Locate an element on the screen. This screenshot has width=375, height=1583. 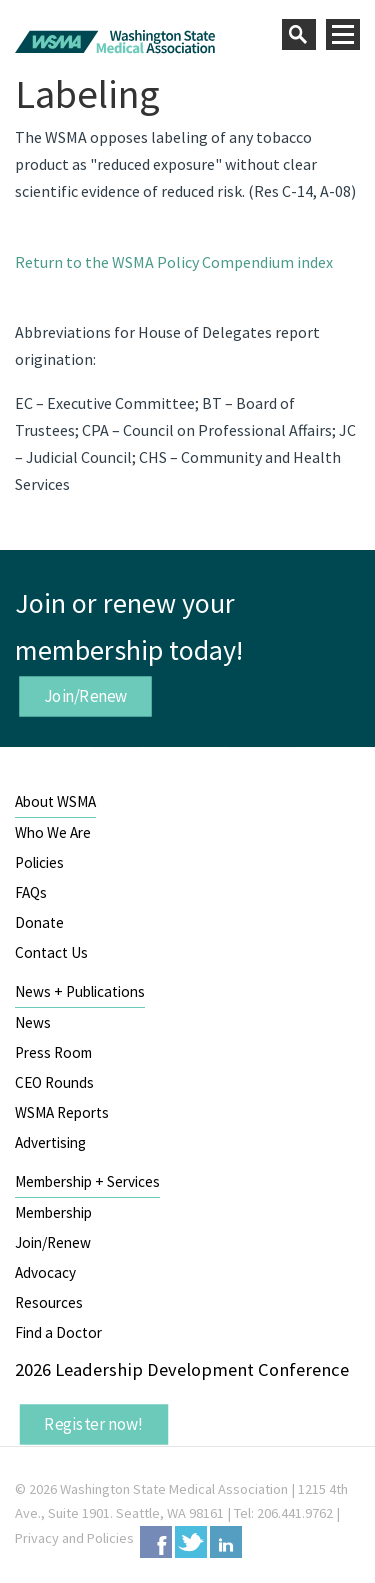
Facebook is located at coordinates (156, 1542).